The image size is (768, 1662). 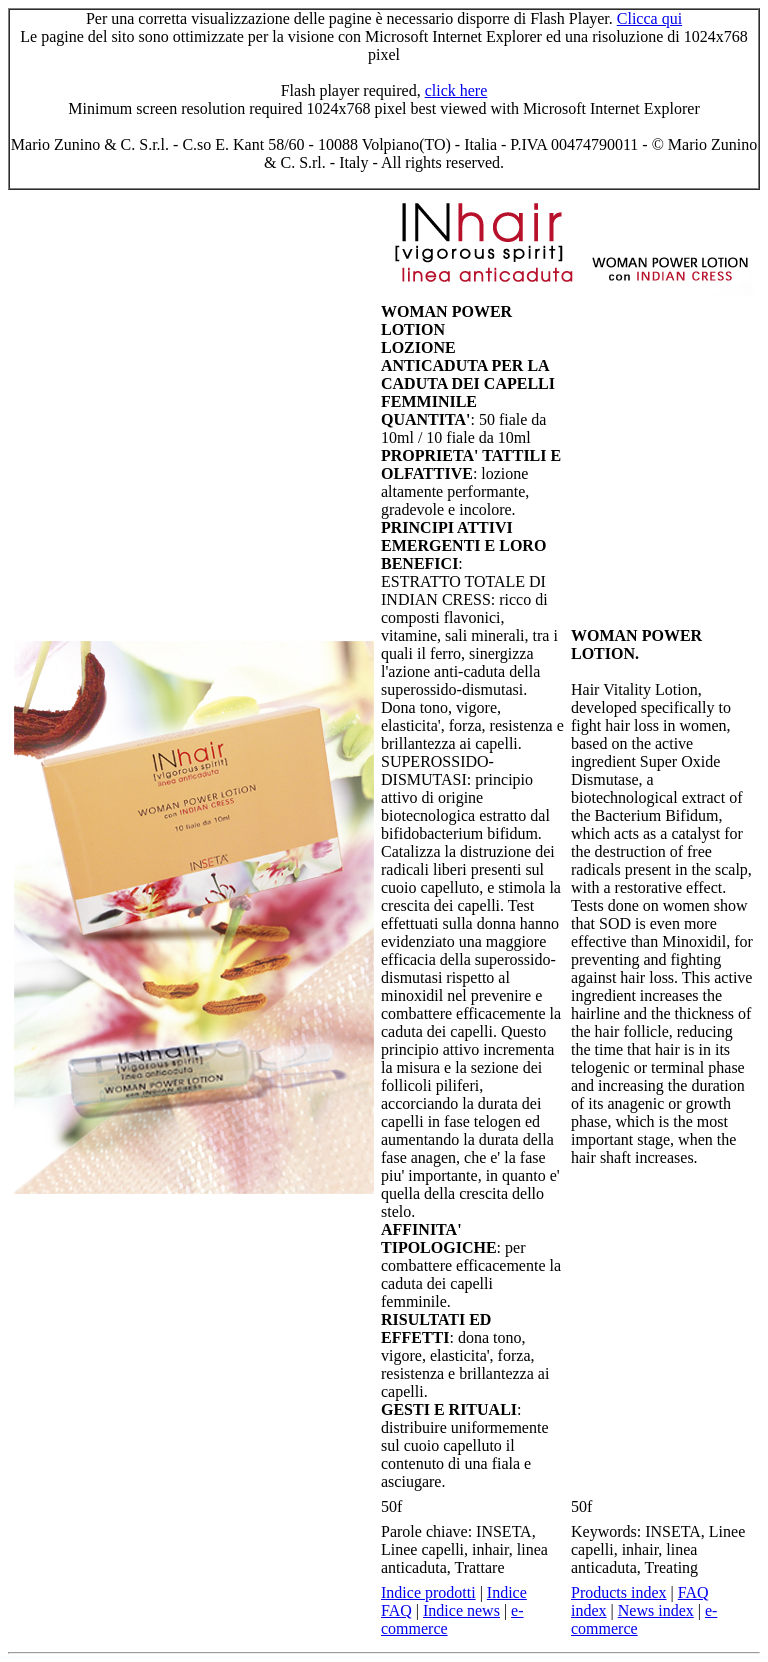 What do you see at coordinates (656, 1610) in the screenshot?
I see `News index` at bounding box center [656, 1610].